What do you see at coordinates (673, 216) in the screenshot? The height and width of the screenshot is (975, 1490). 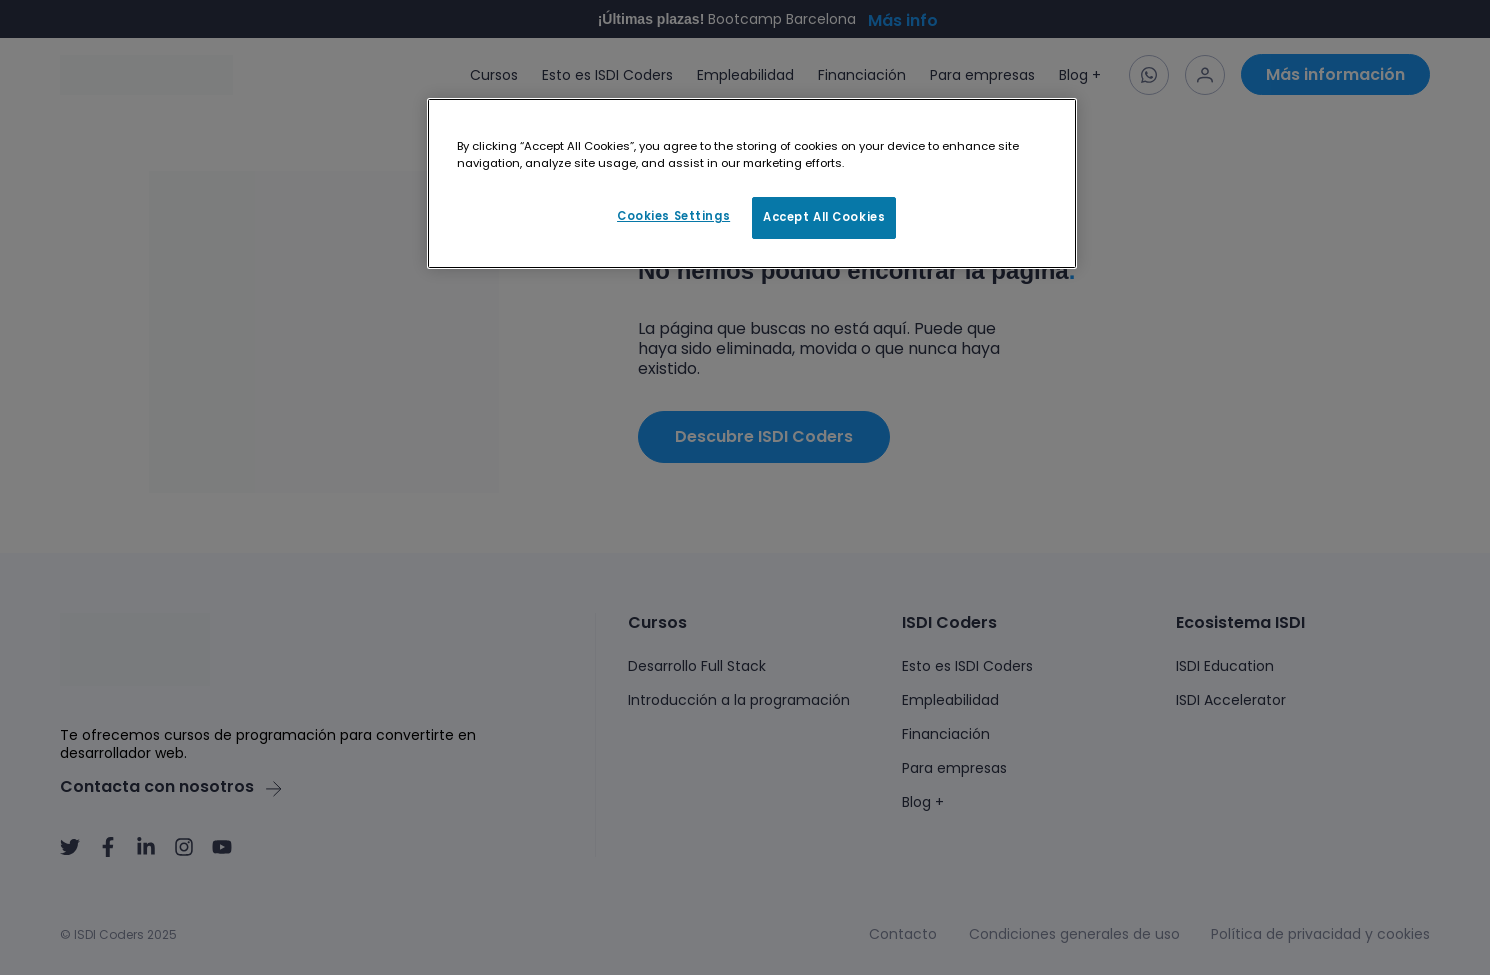 I see `Cookies Settings` at bounding box center [673, 216].